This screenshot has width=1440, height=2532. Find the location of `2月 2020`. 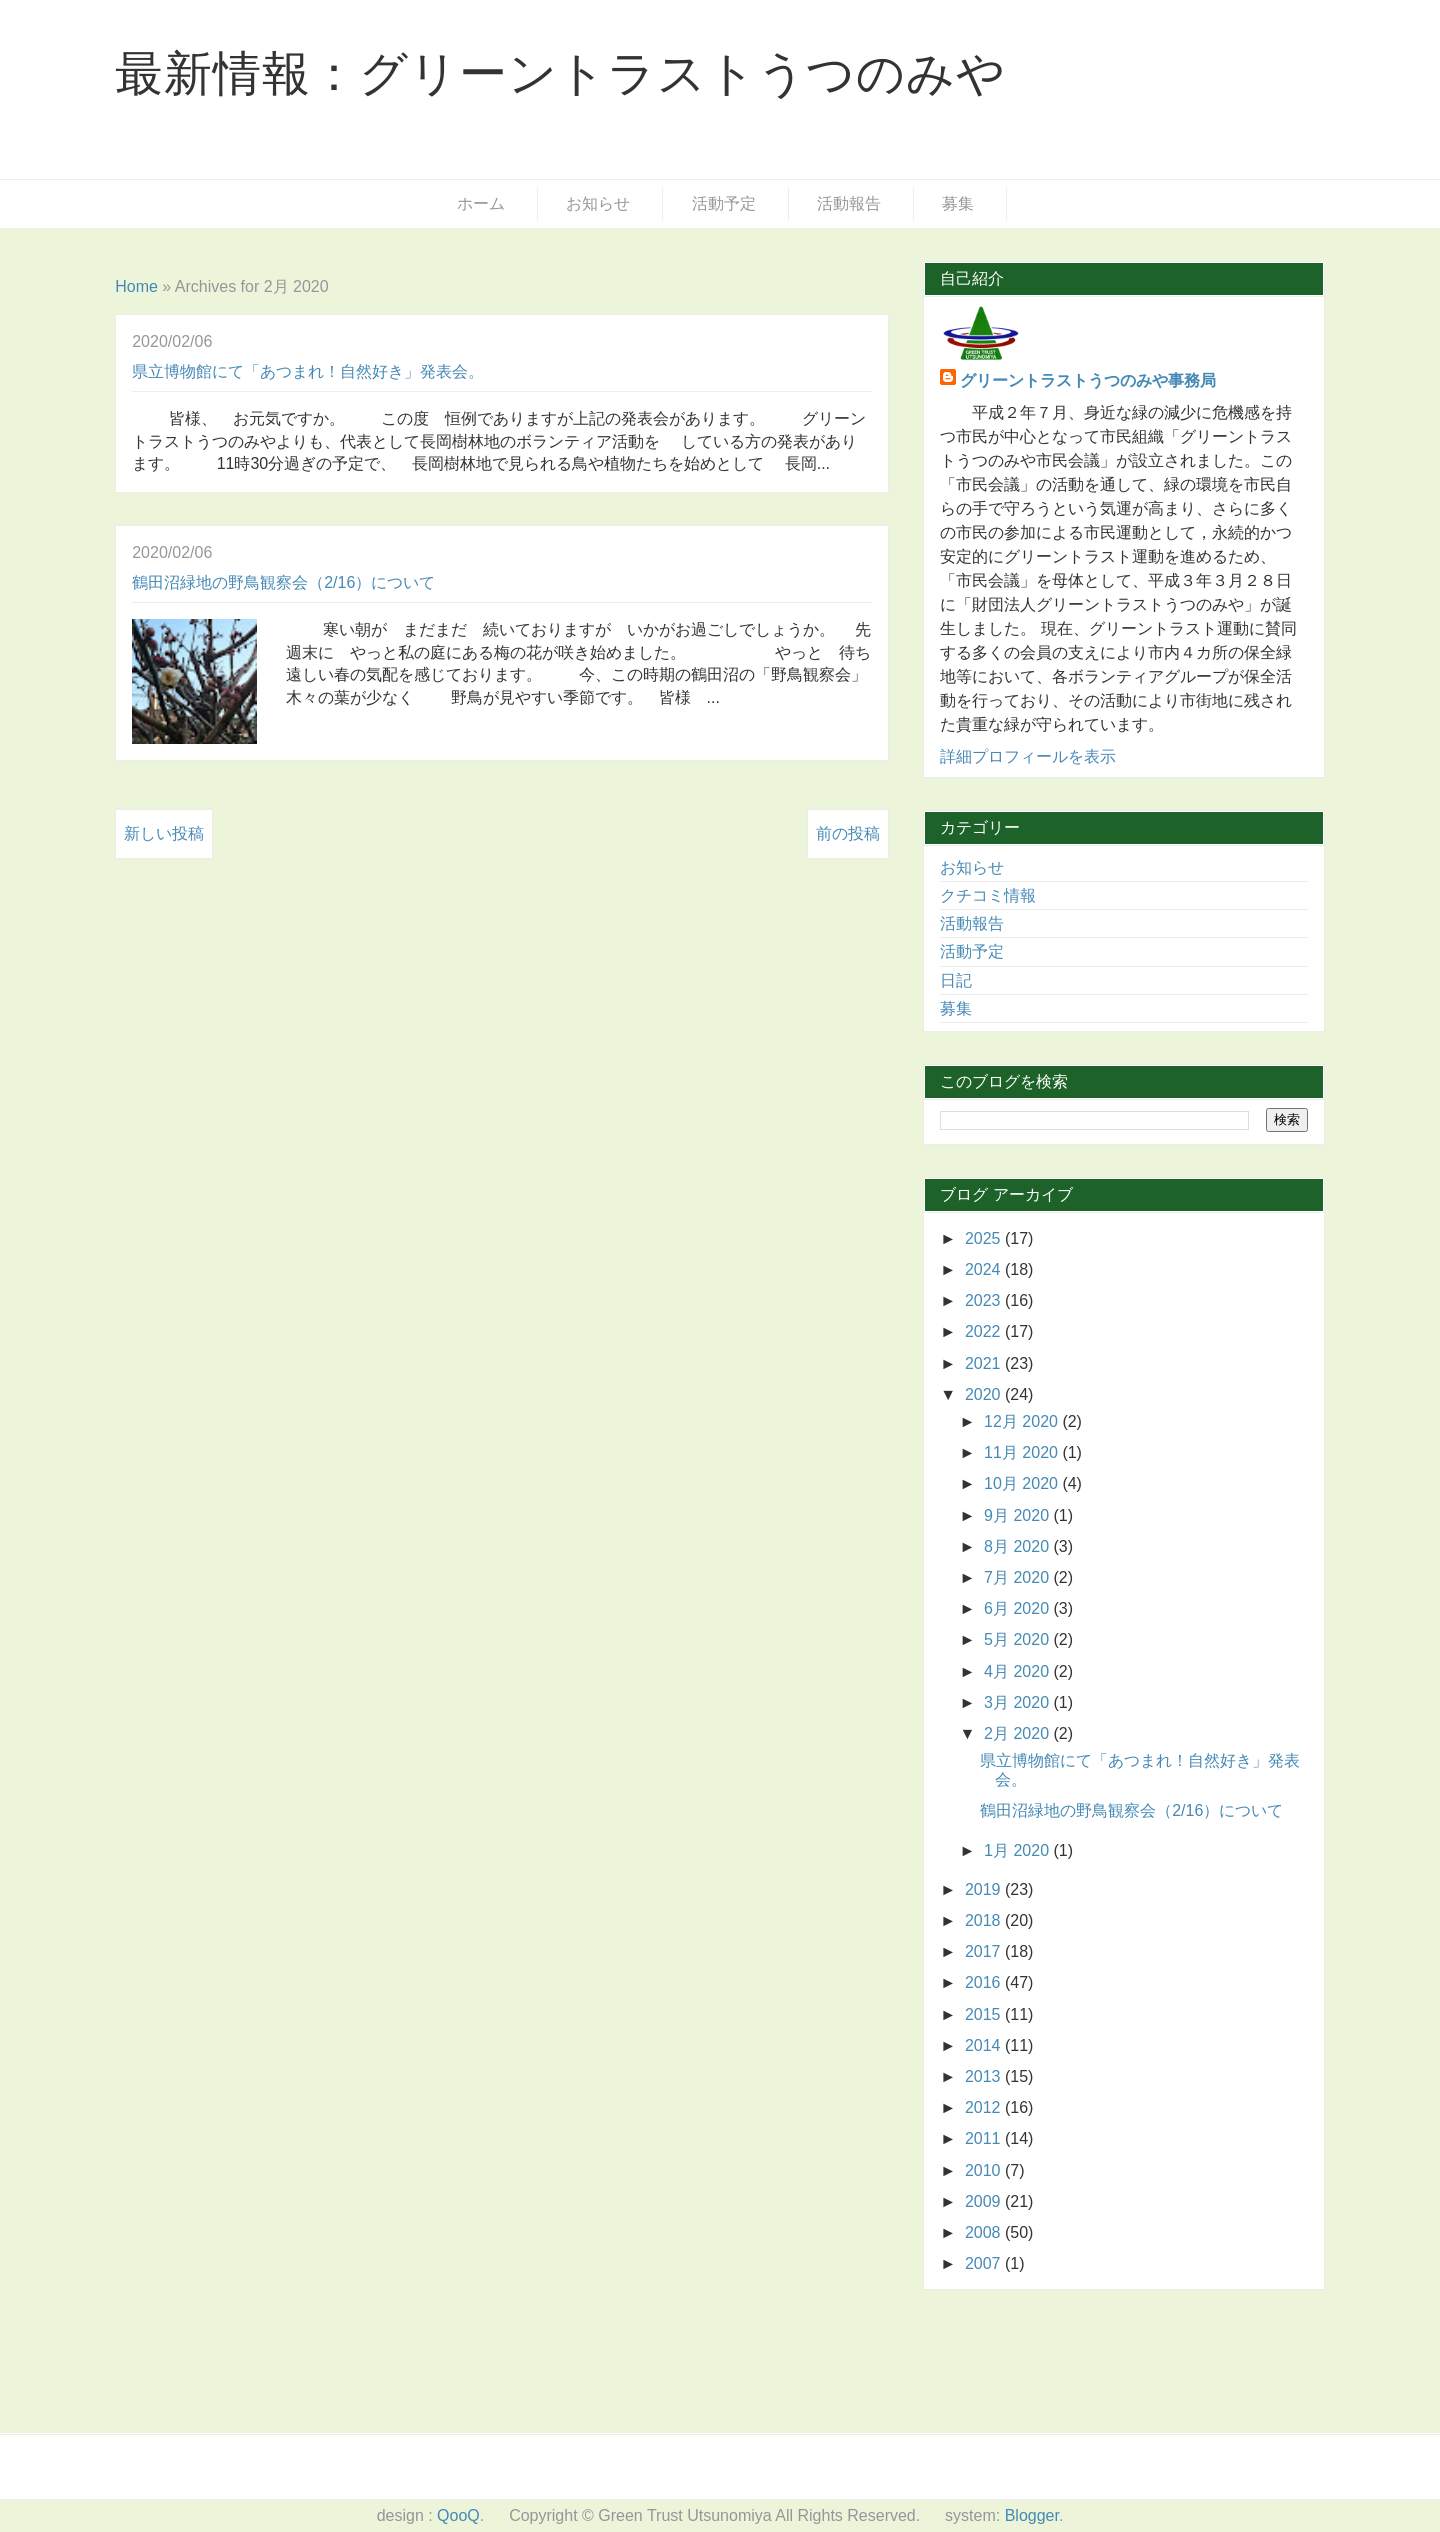

2月 2020 is located at coordinates (1018, 1733).